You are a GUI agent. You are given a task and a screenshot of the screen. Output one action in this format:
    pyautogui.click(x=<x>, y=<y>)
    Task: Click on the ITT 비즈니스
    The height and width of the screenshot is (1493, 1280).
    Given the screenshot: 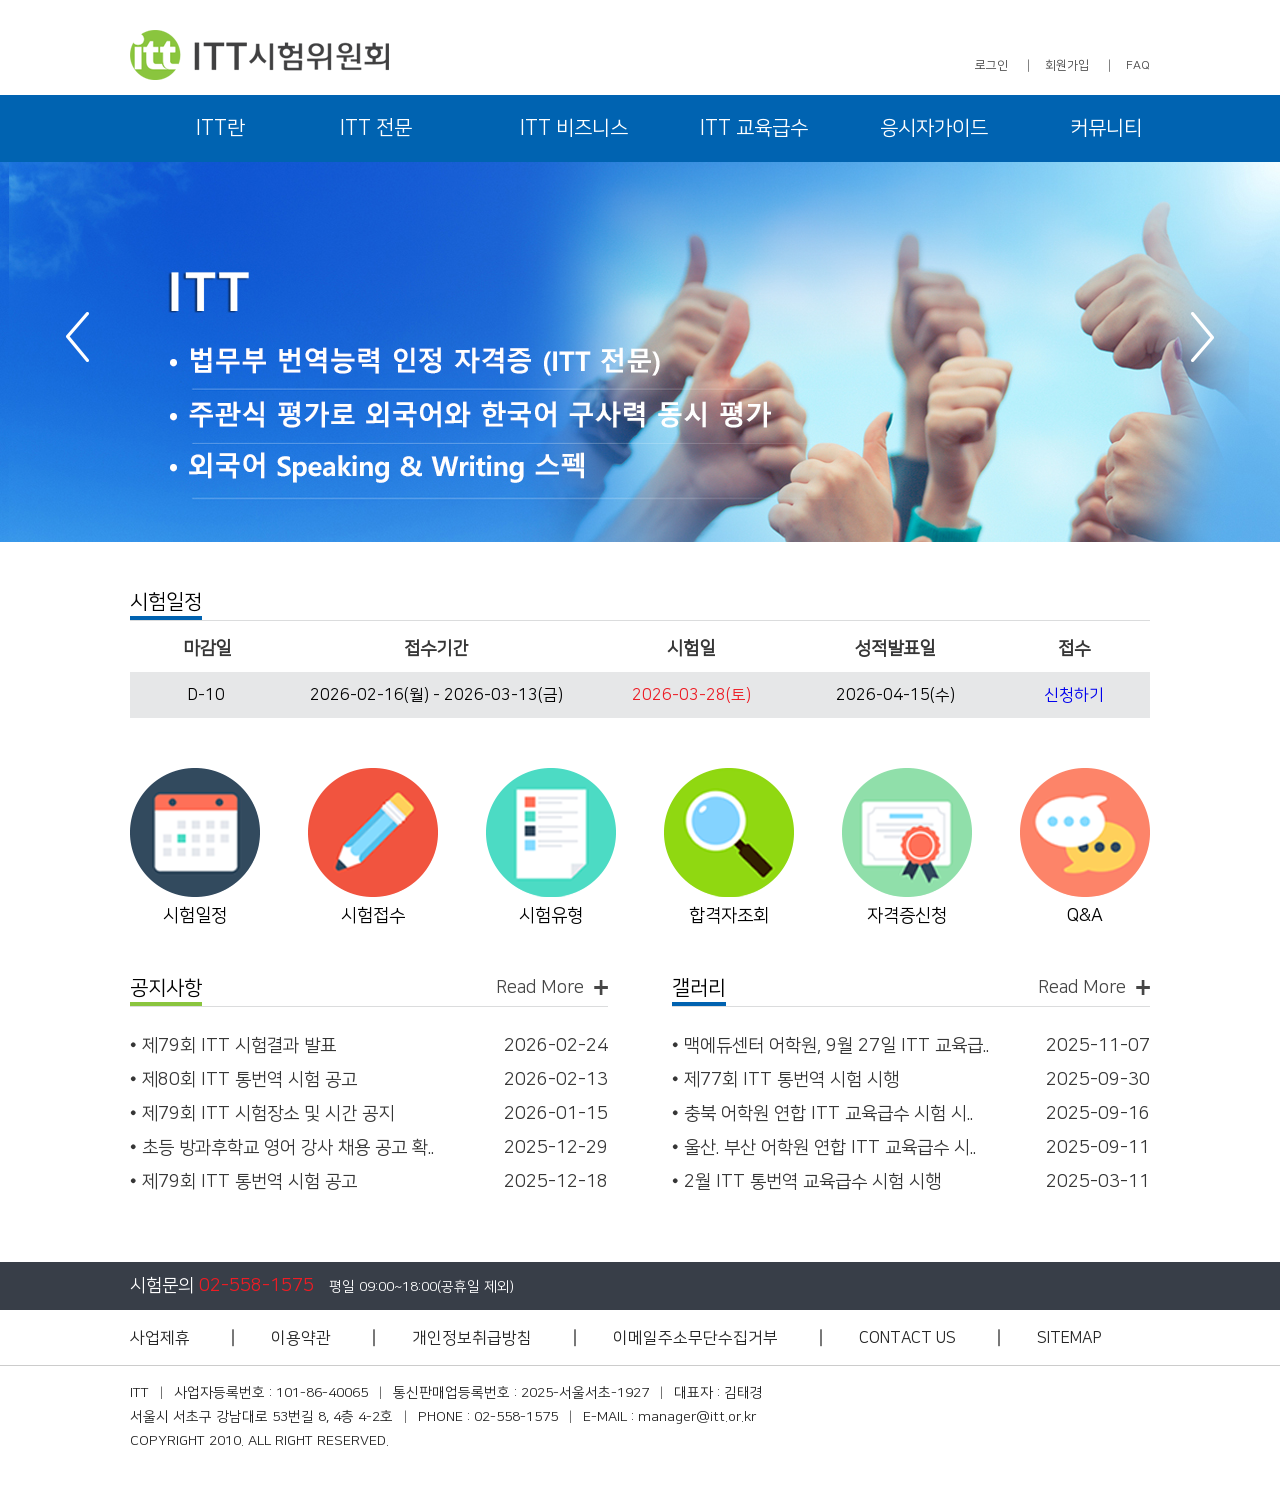 What is the action you would take?
    pyautogui.click(x=574, y=128)
    